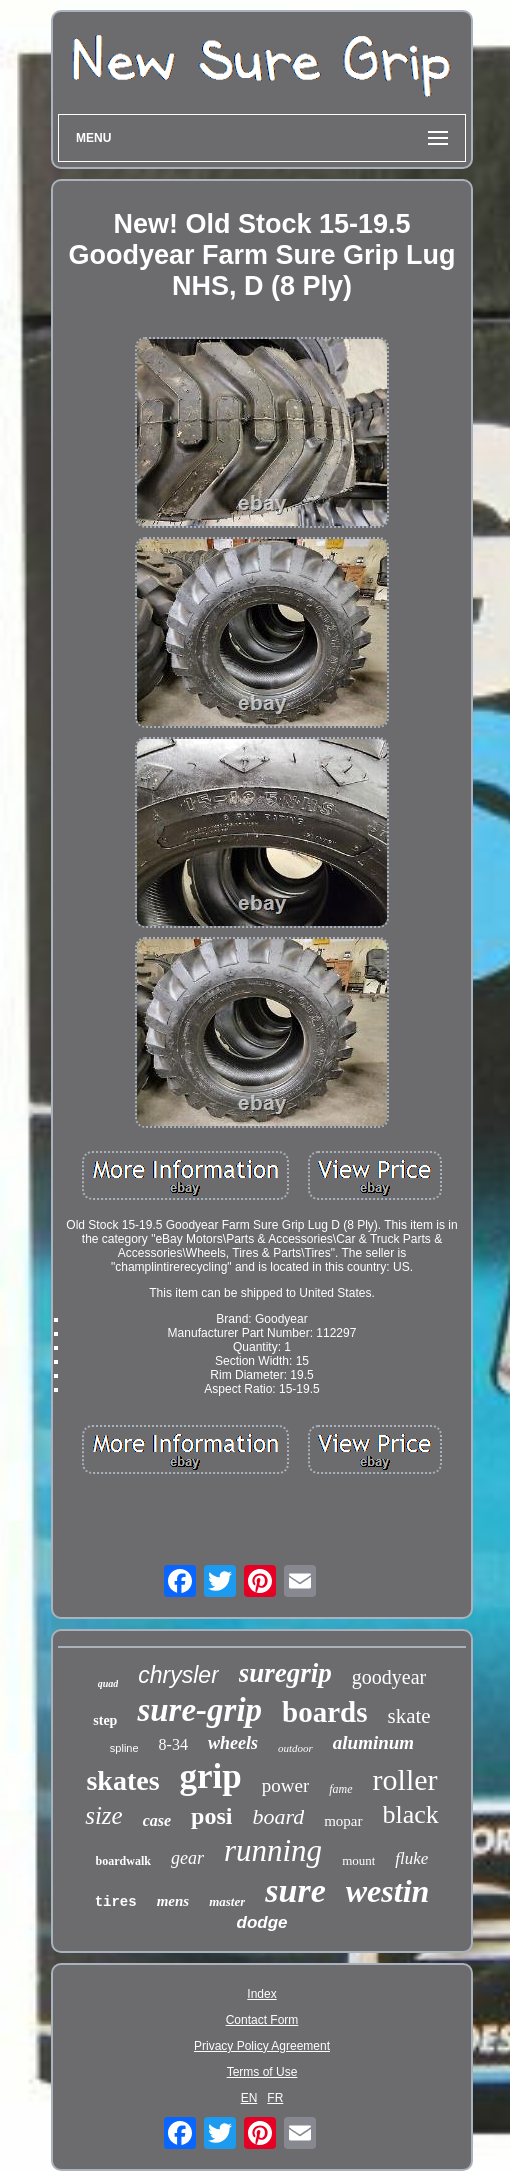 The width and height of the screenshot is (510, 2171). Describe the element at coordinates (295, 1748) in the screenshot. I see `outdoor` at that location.